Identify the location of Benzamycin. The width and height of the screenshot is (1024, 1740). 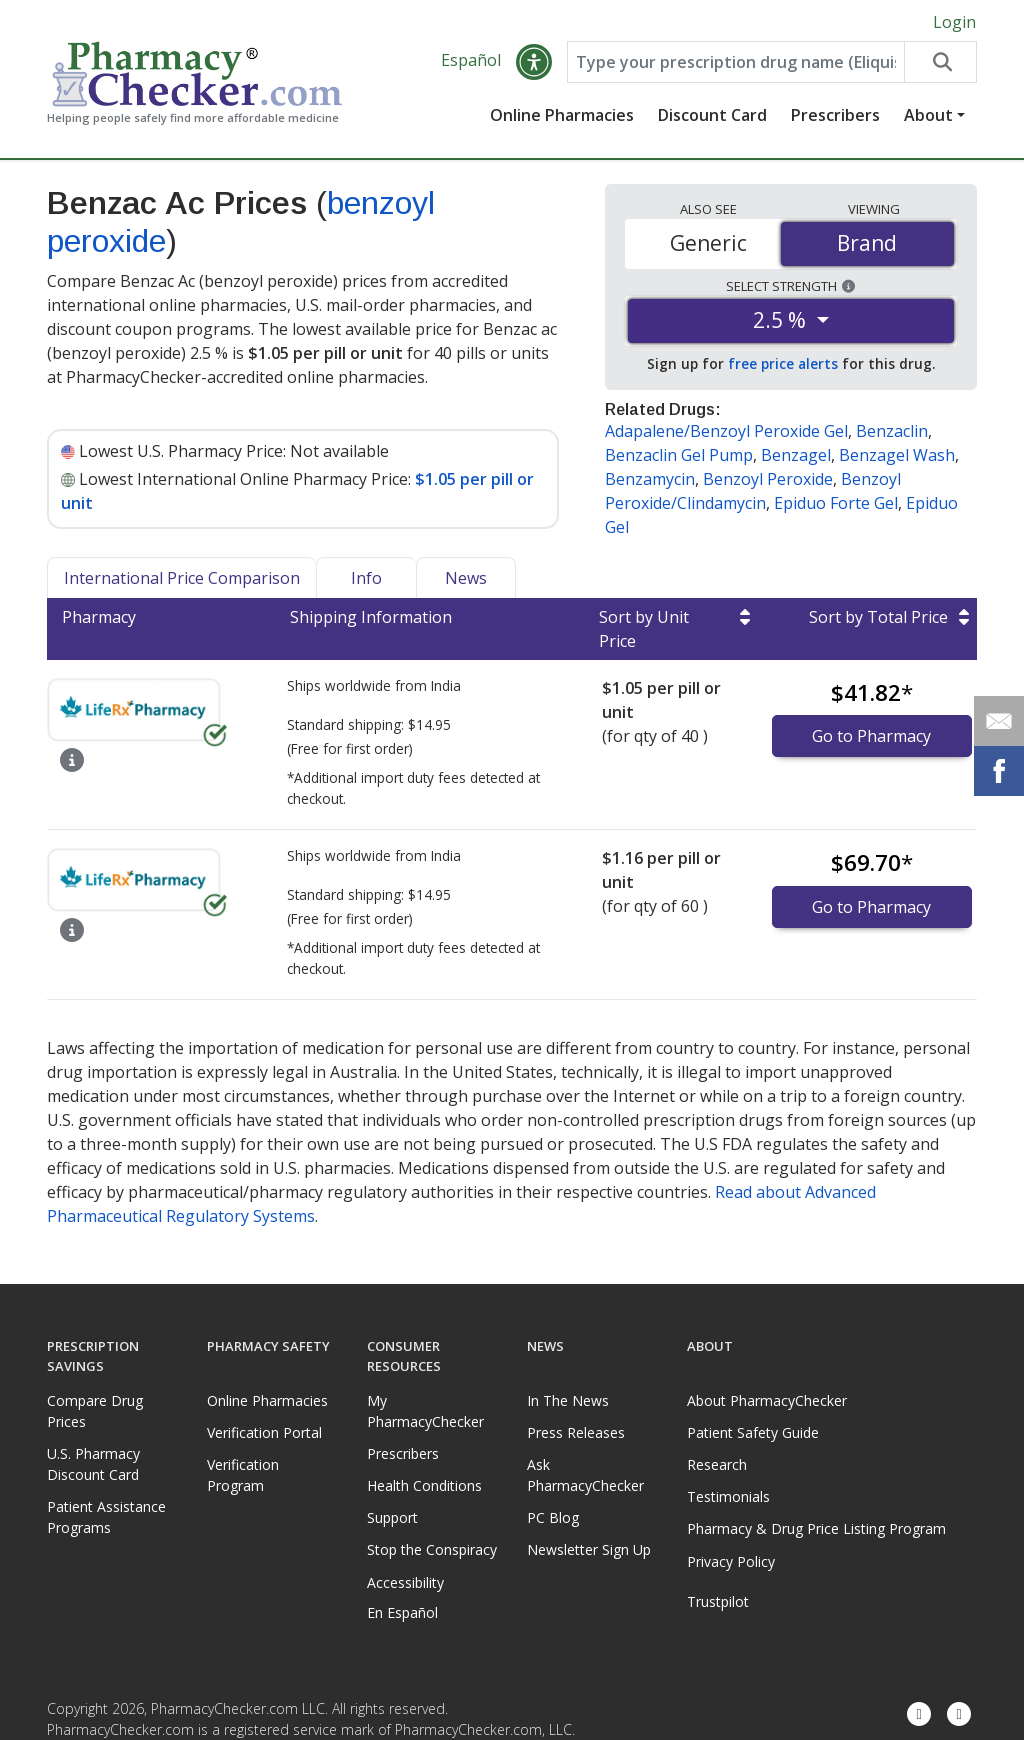
(650, 479).